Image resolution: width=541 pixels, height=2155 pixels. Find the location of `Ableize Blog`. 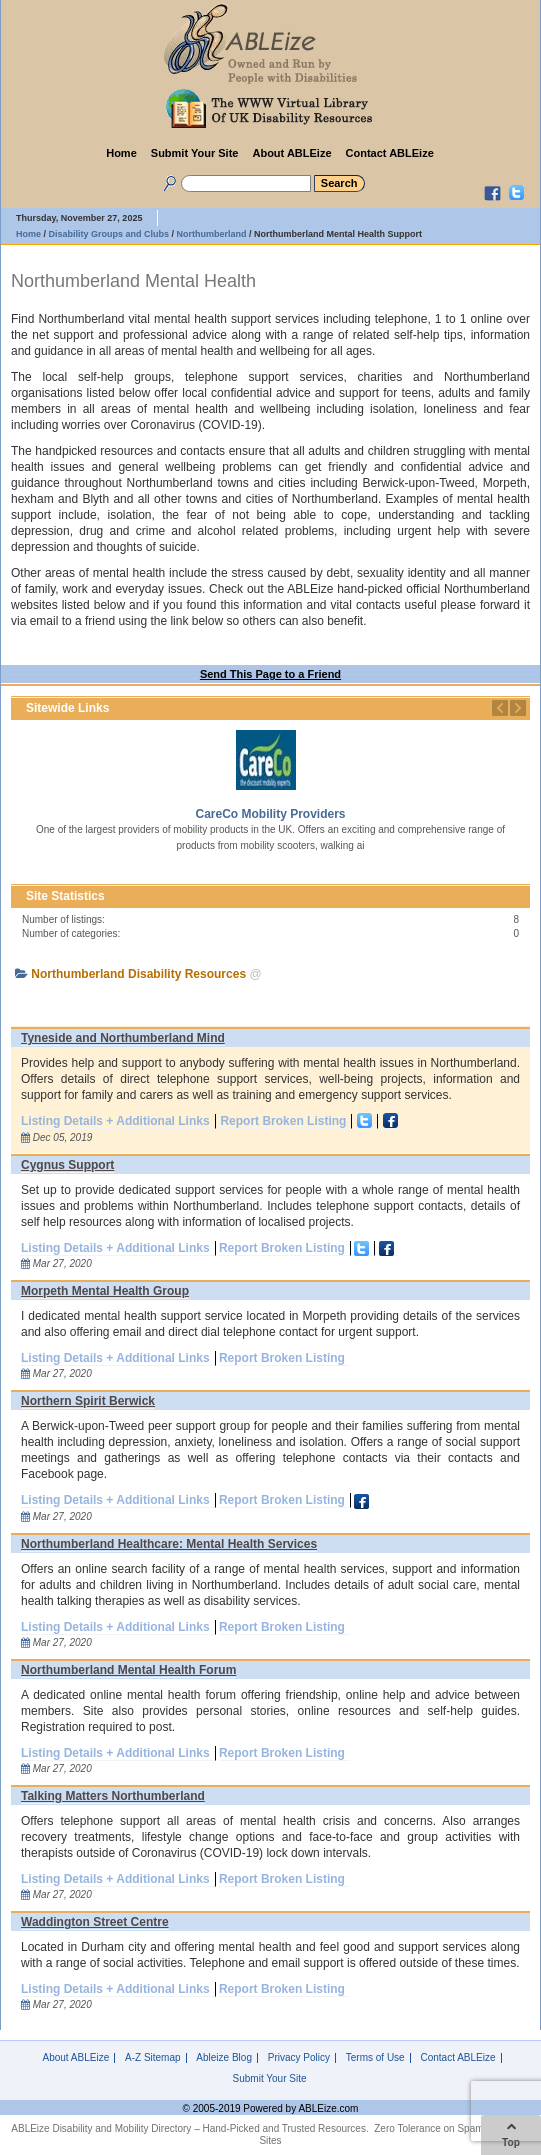

Ableize Blog is located at coordinates (224, 2058).